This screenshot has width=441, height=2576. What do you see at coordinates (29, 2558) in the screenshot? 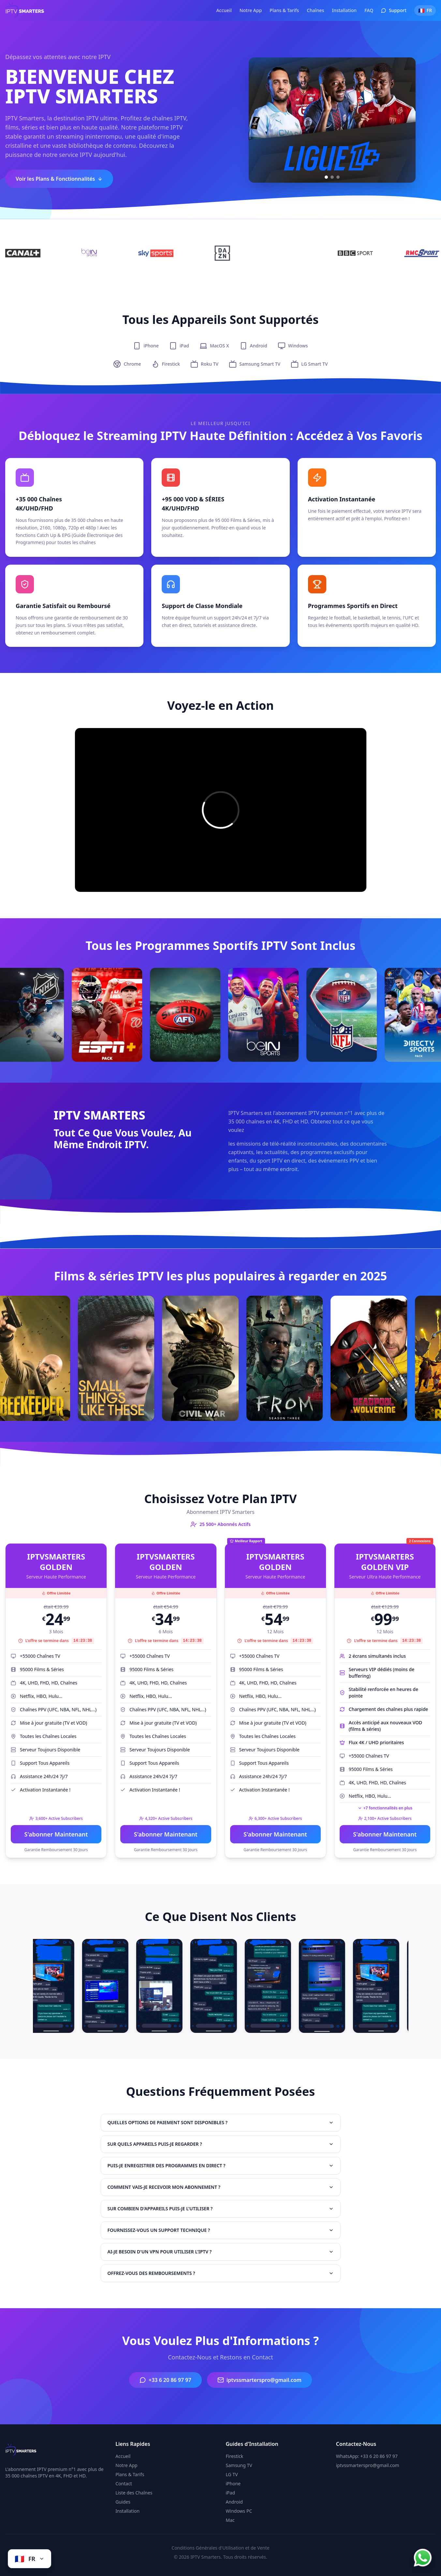
I see `[Change language]` at bounding box center [29, 2558].